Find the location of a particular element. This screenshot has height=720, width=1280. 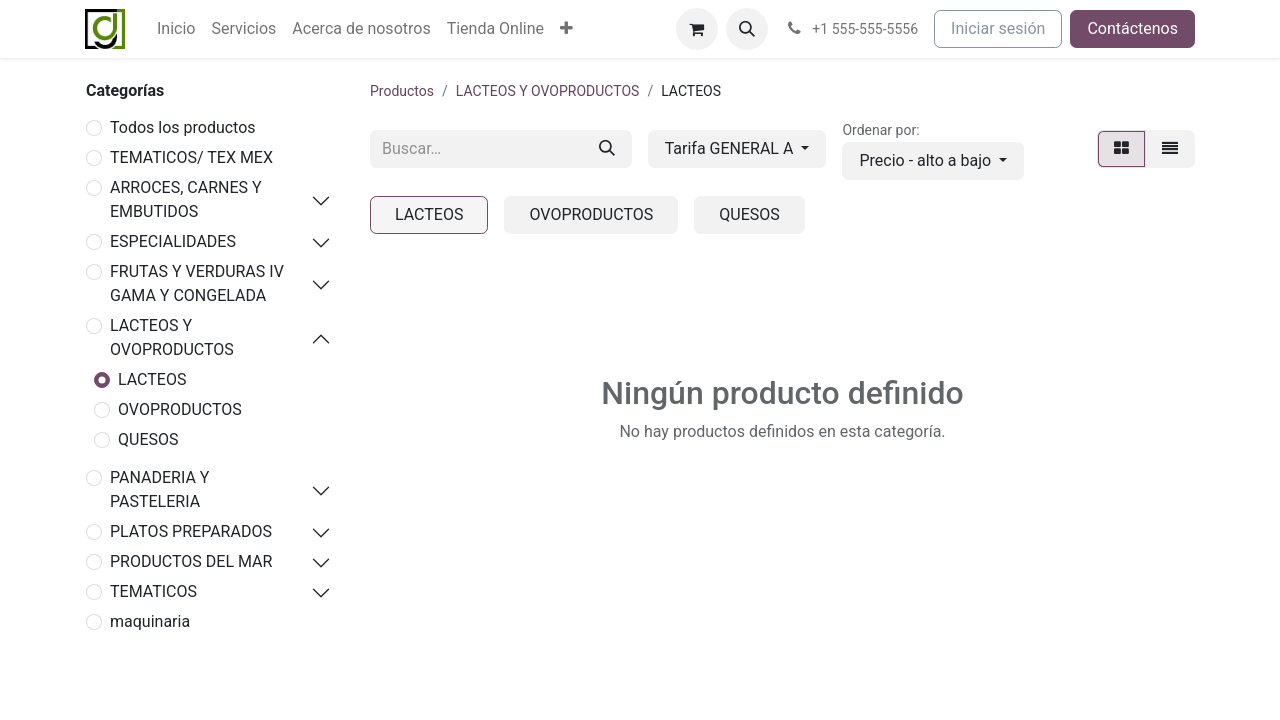

FRUTAS Y VERDURAS IV GAMA Y CONGELADA is located at coordinates (197, 283).